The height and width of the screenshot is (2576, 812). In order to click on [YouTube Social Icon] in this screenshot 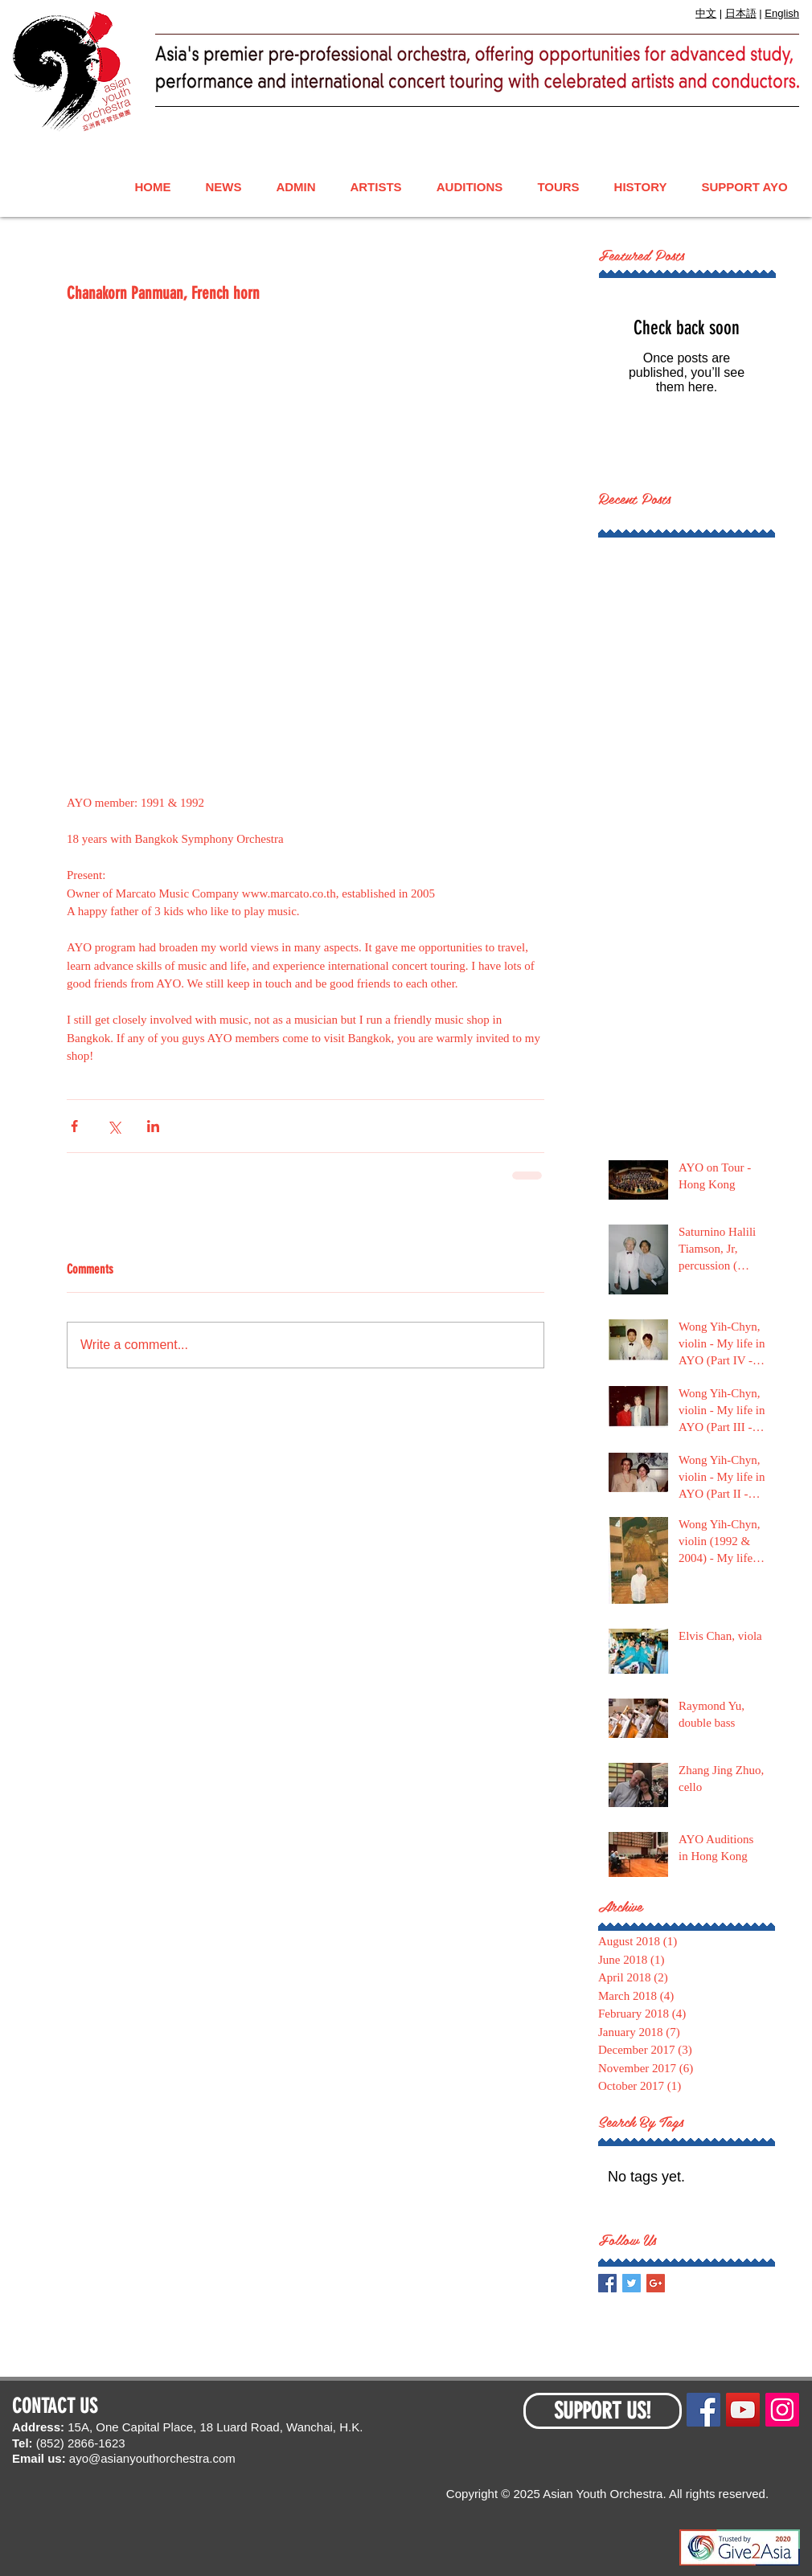, I will do `click(743, 2410)`.